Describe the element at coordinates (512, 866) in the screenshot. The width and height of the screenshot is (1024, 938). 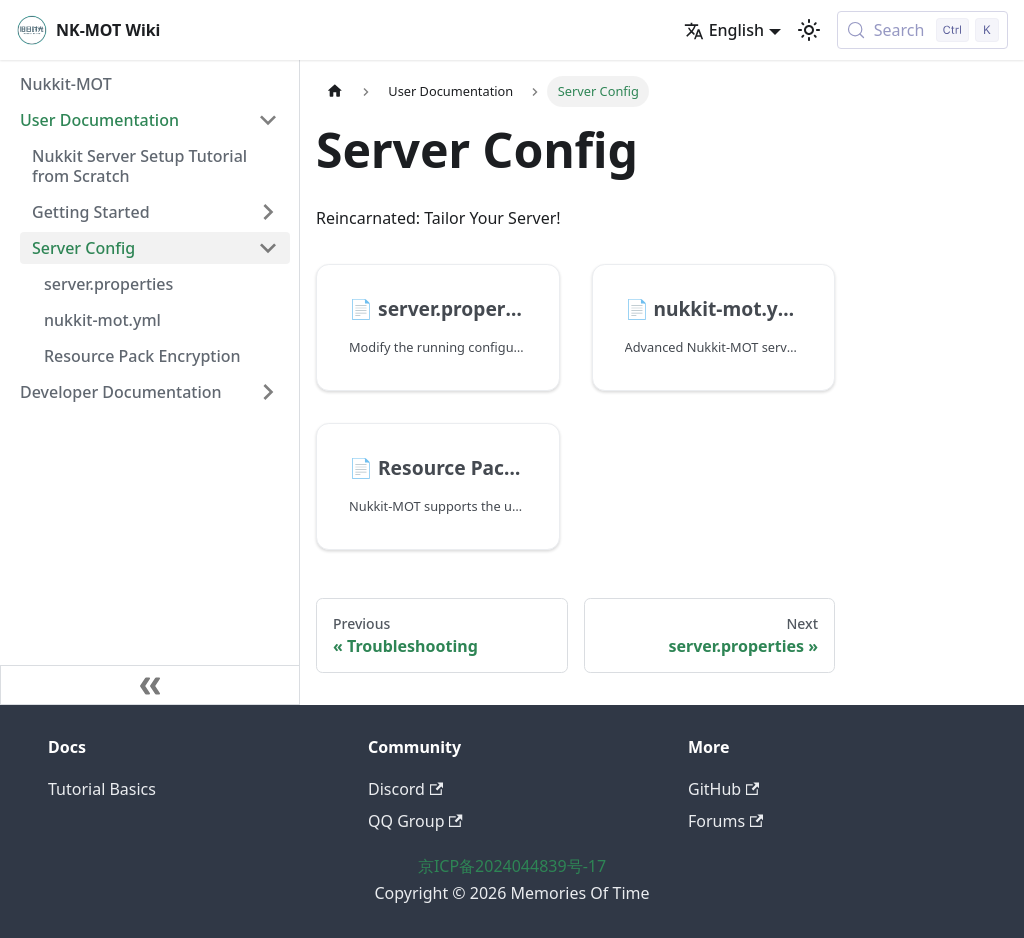
I see `京ICP备2024044839号-17` at that location.